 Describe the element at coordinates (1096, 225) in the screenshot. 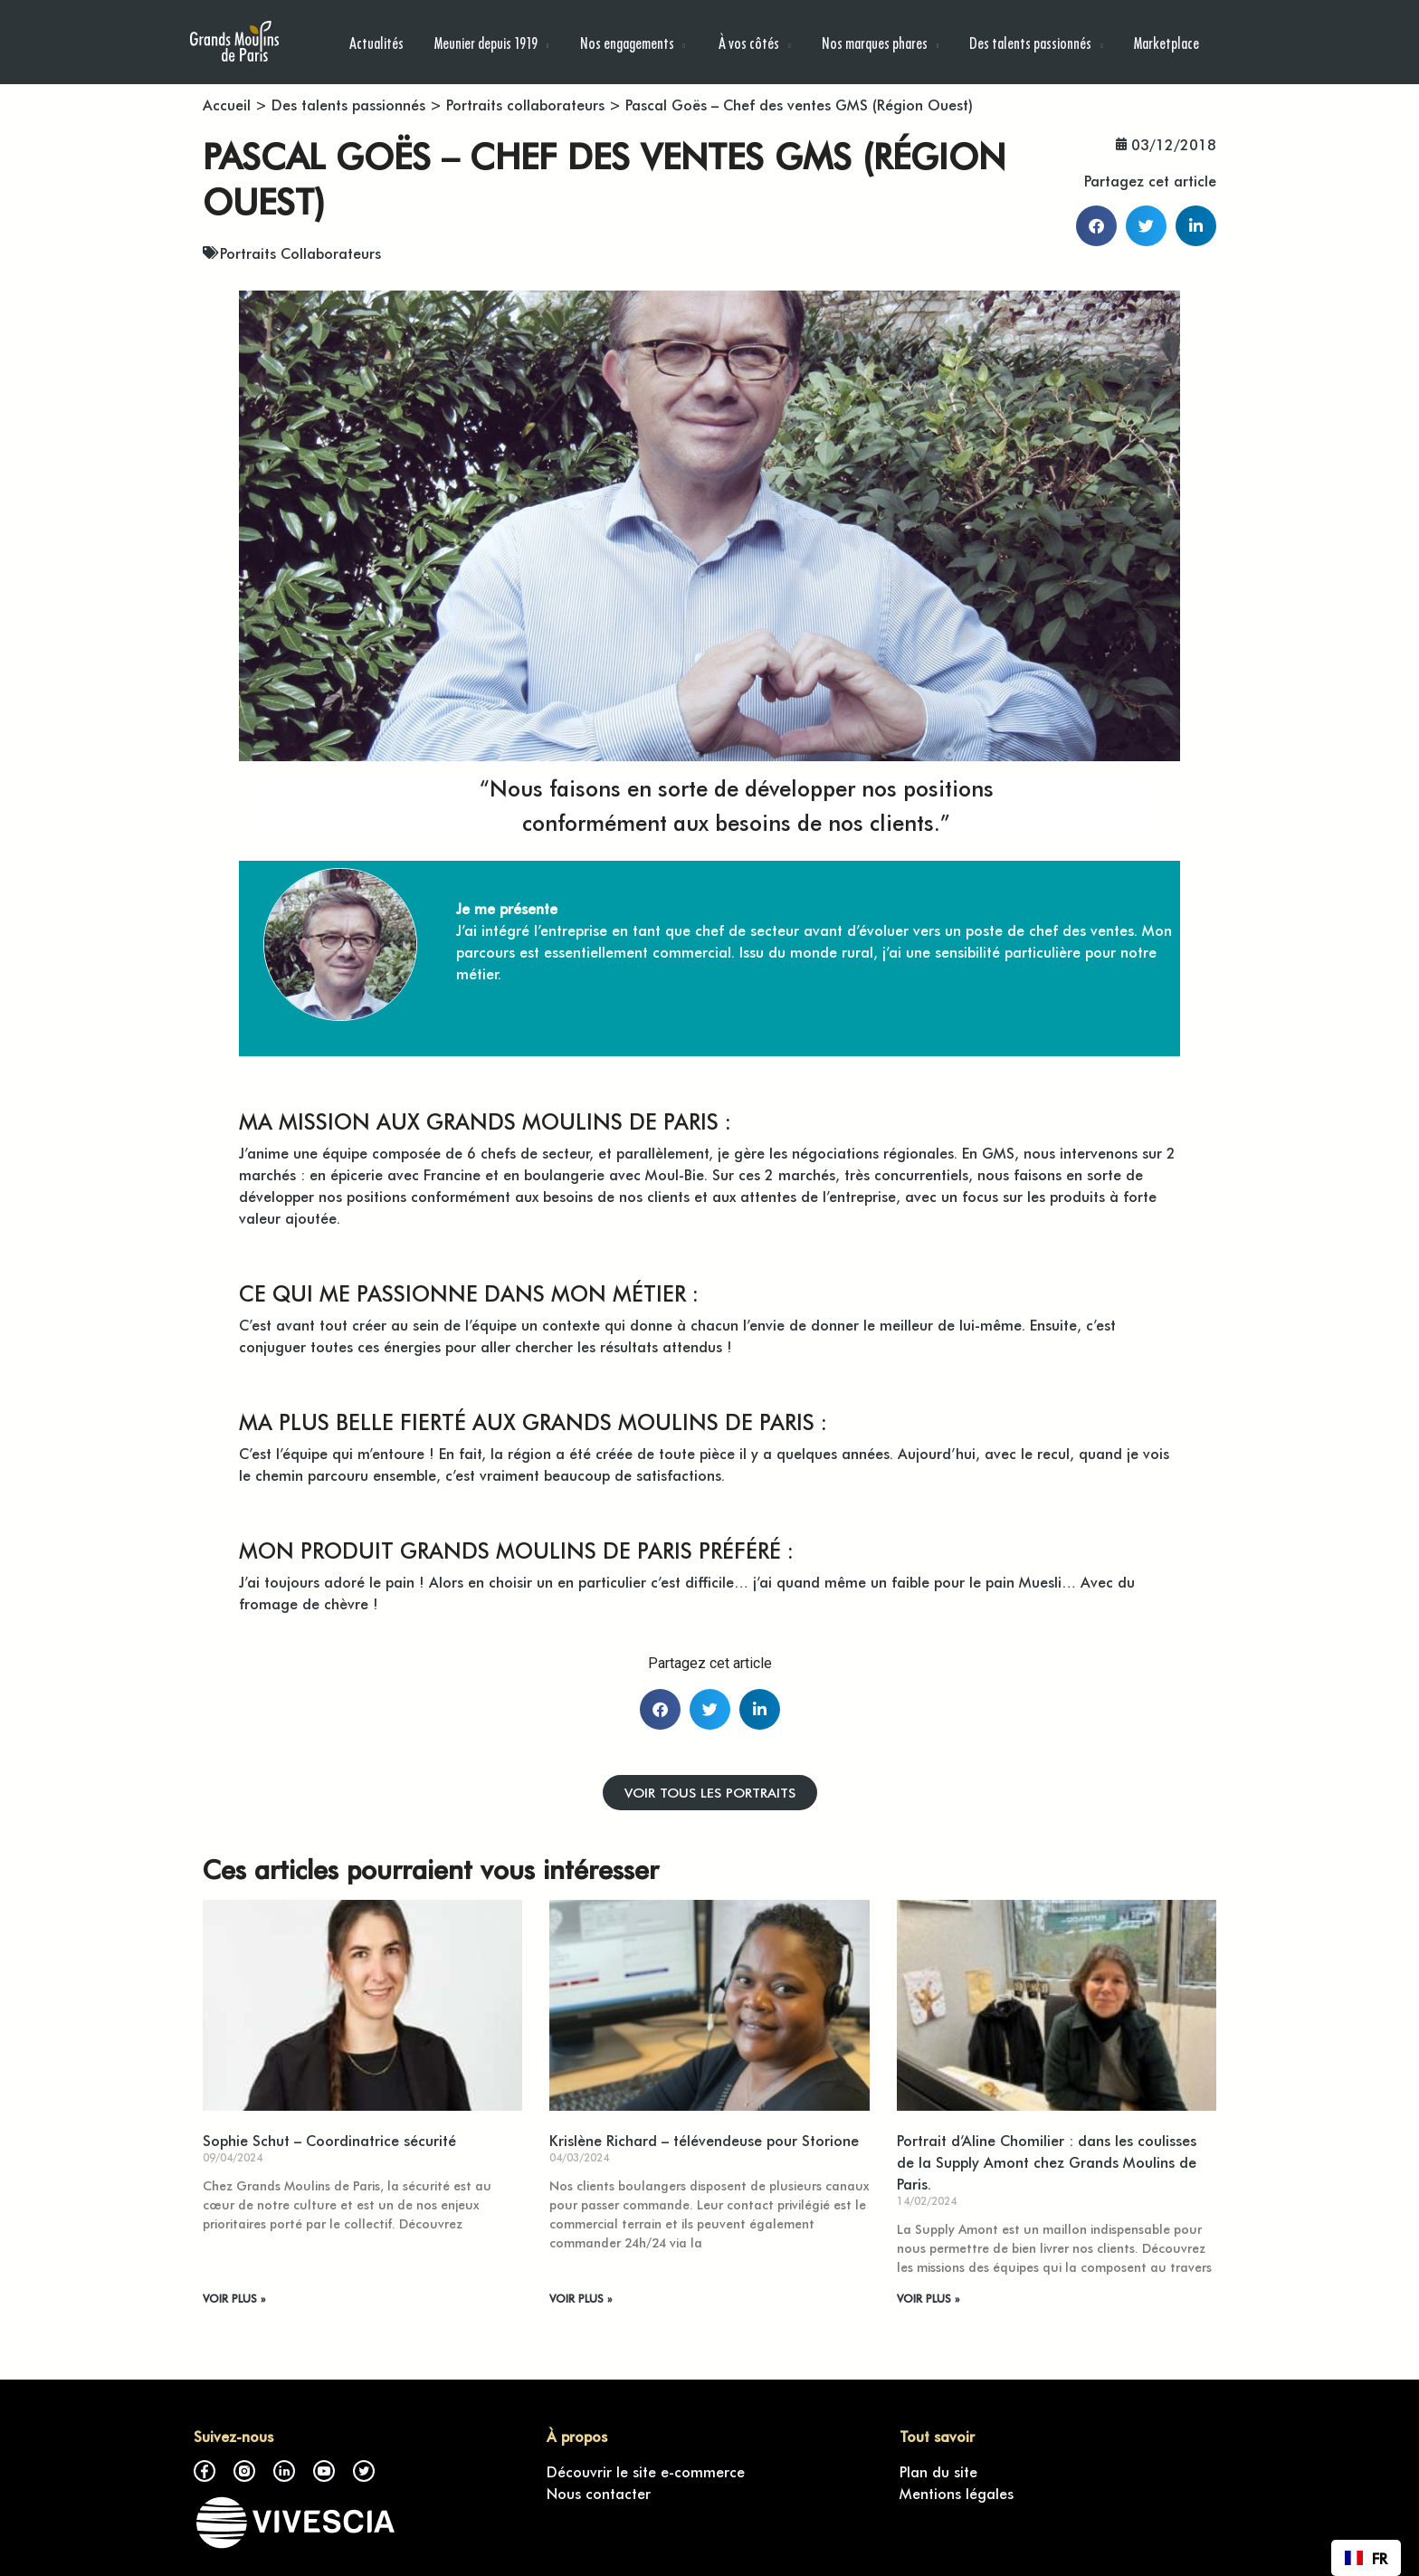

I see `[button]` at that location.